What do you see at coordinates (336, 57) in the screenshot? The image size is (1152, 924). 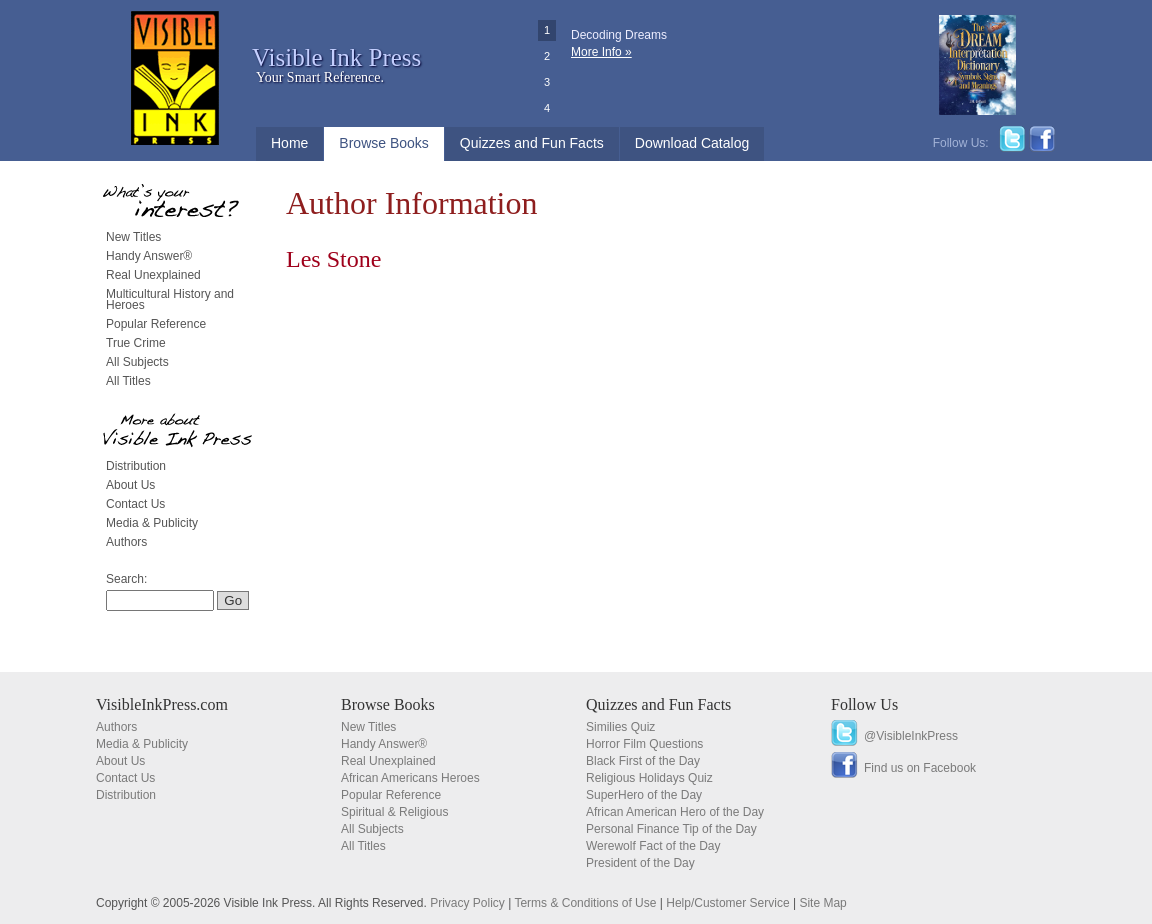 I see `Visible Ink Press` at bounding box center [336, 57].